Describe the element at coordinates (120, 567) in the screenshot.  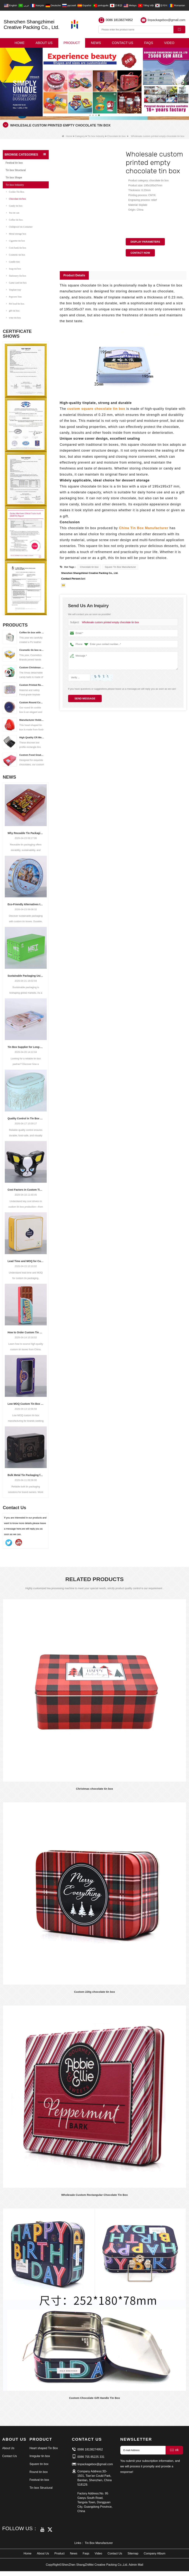
I see `Square Tin Box Manufacturer` at that location.